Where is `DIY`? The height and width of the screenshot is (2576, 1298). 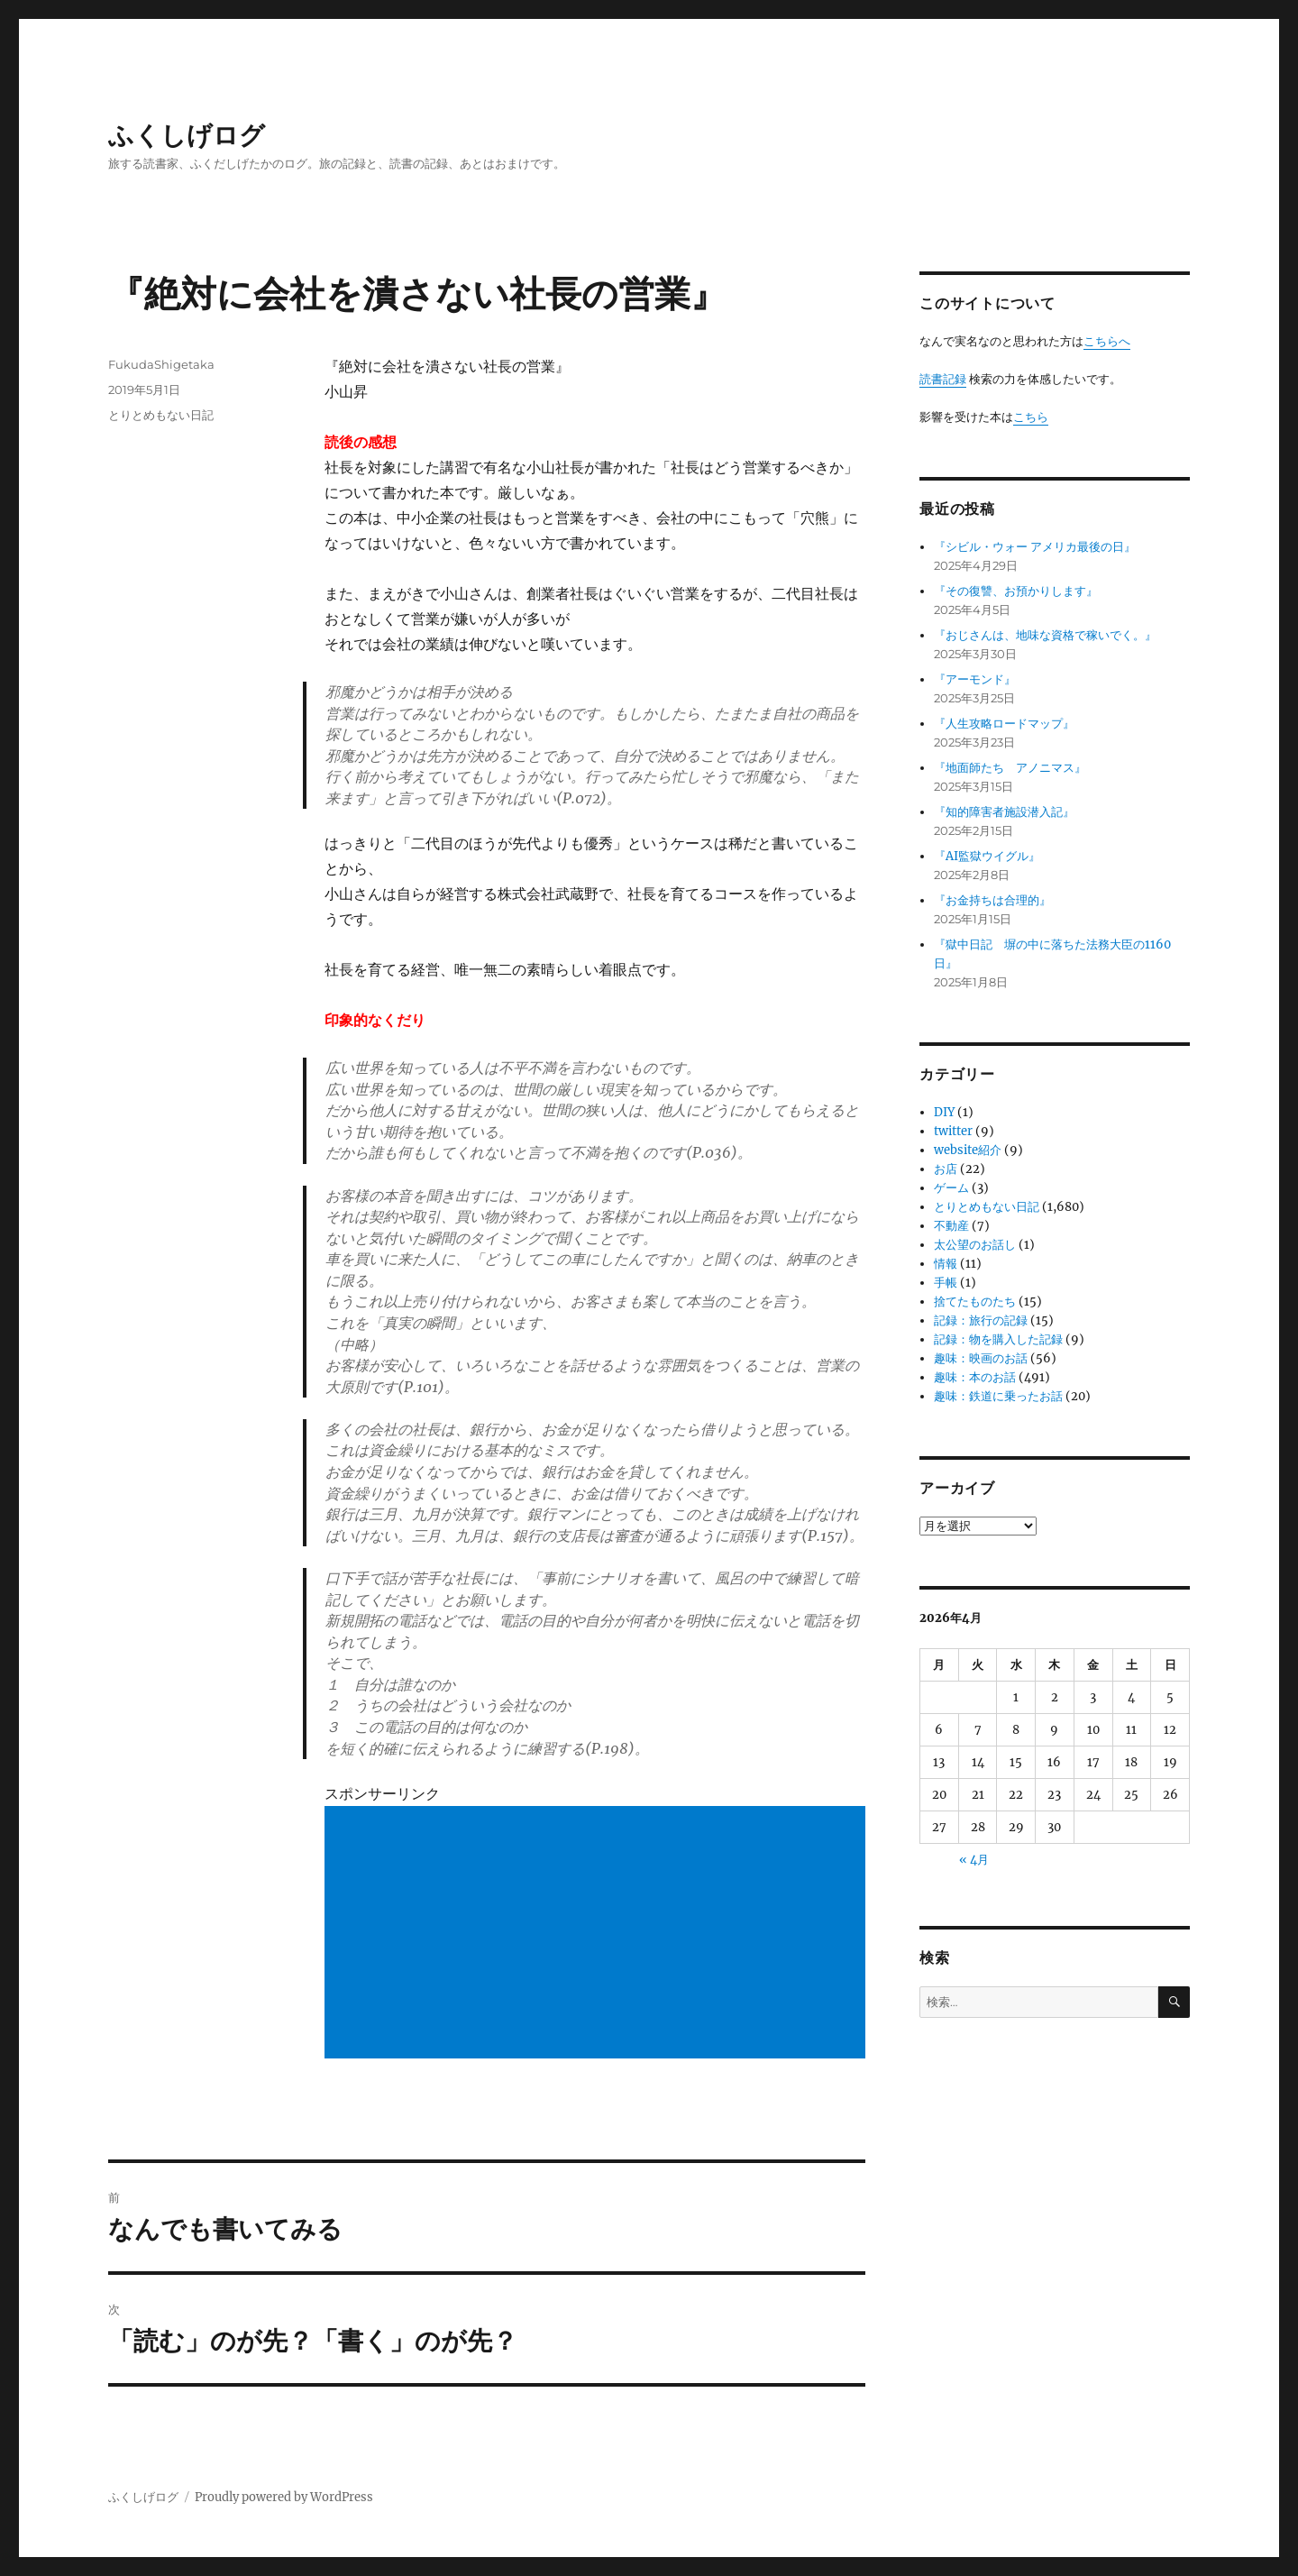 DIY is located at coordinates (944, 1112).